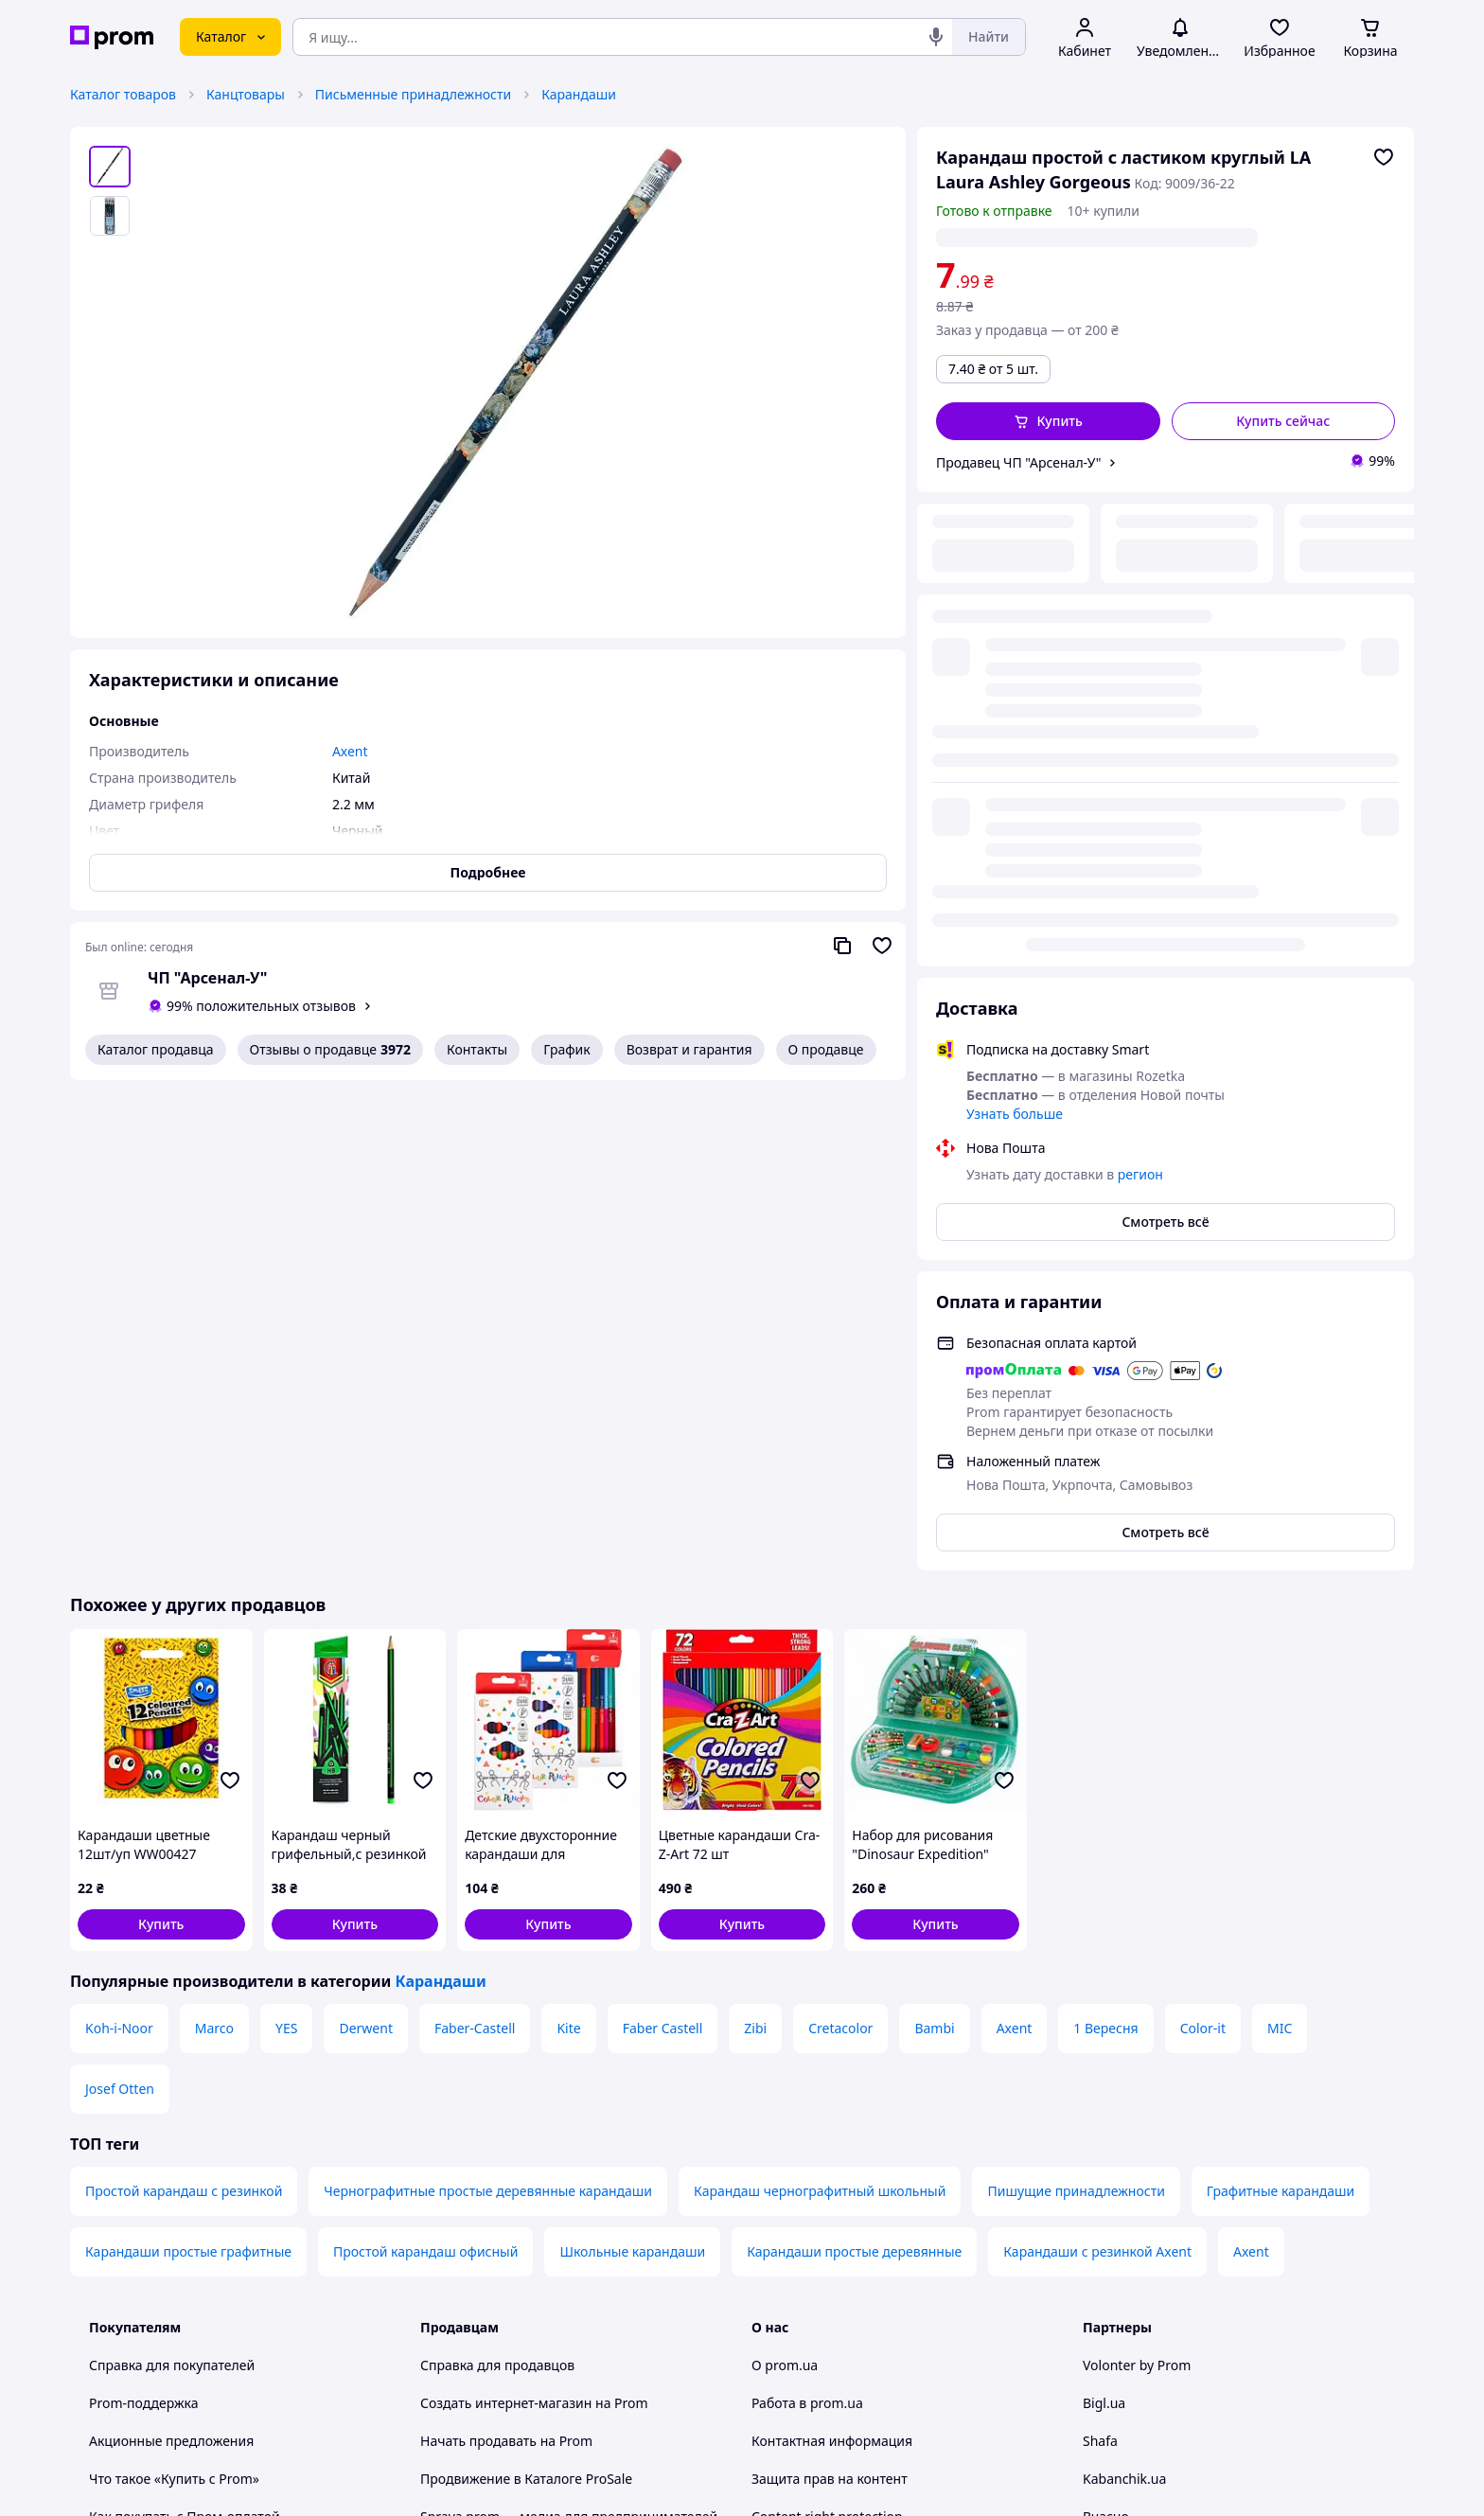  Describe the element at coordinates (488, 1717) in the screenshot. I see `Чернографитные простые деревянные карандаши` at that location.